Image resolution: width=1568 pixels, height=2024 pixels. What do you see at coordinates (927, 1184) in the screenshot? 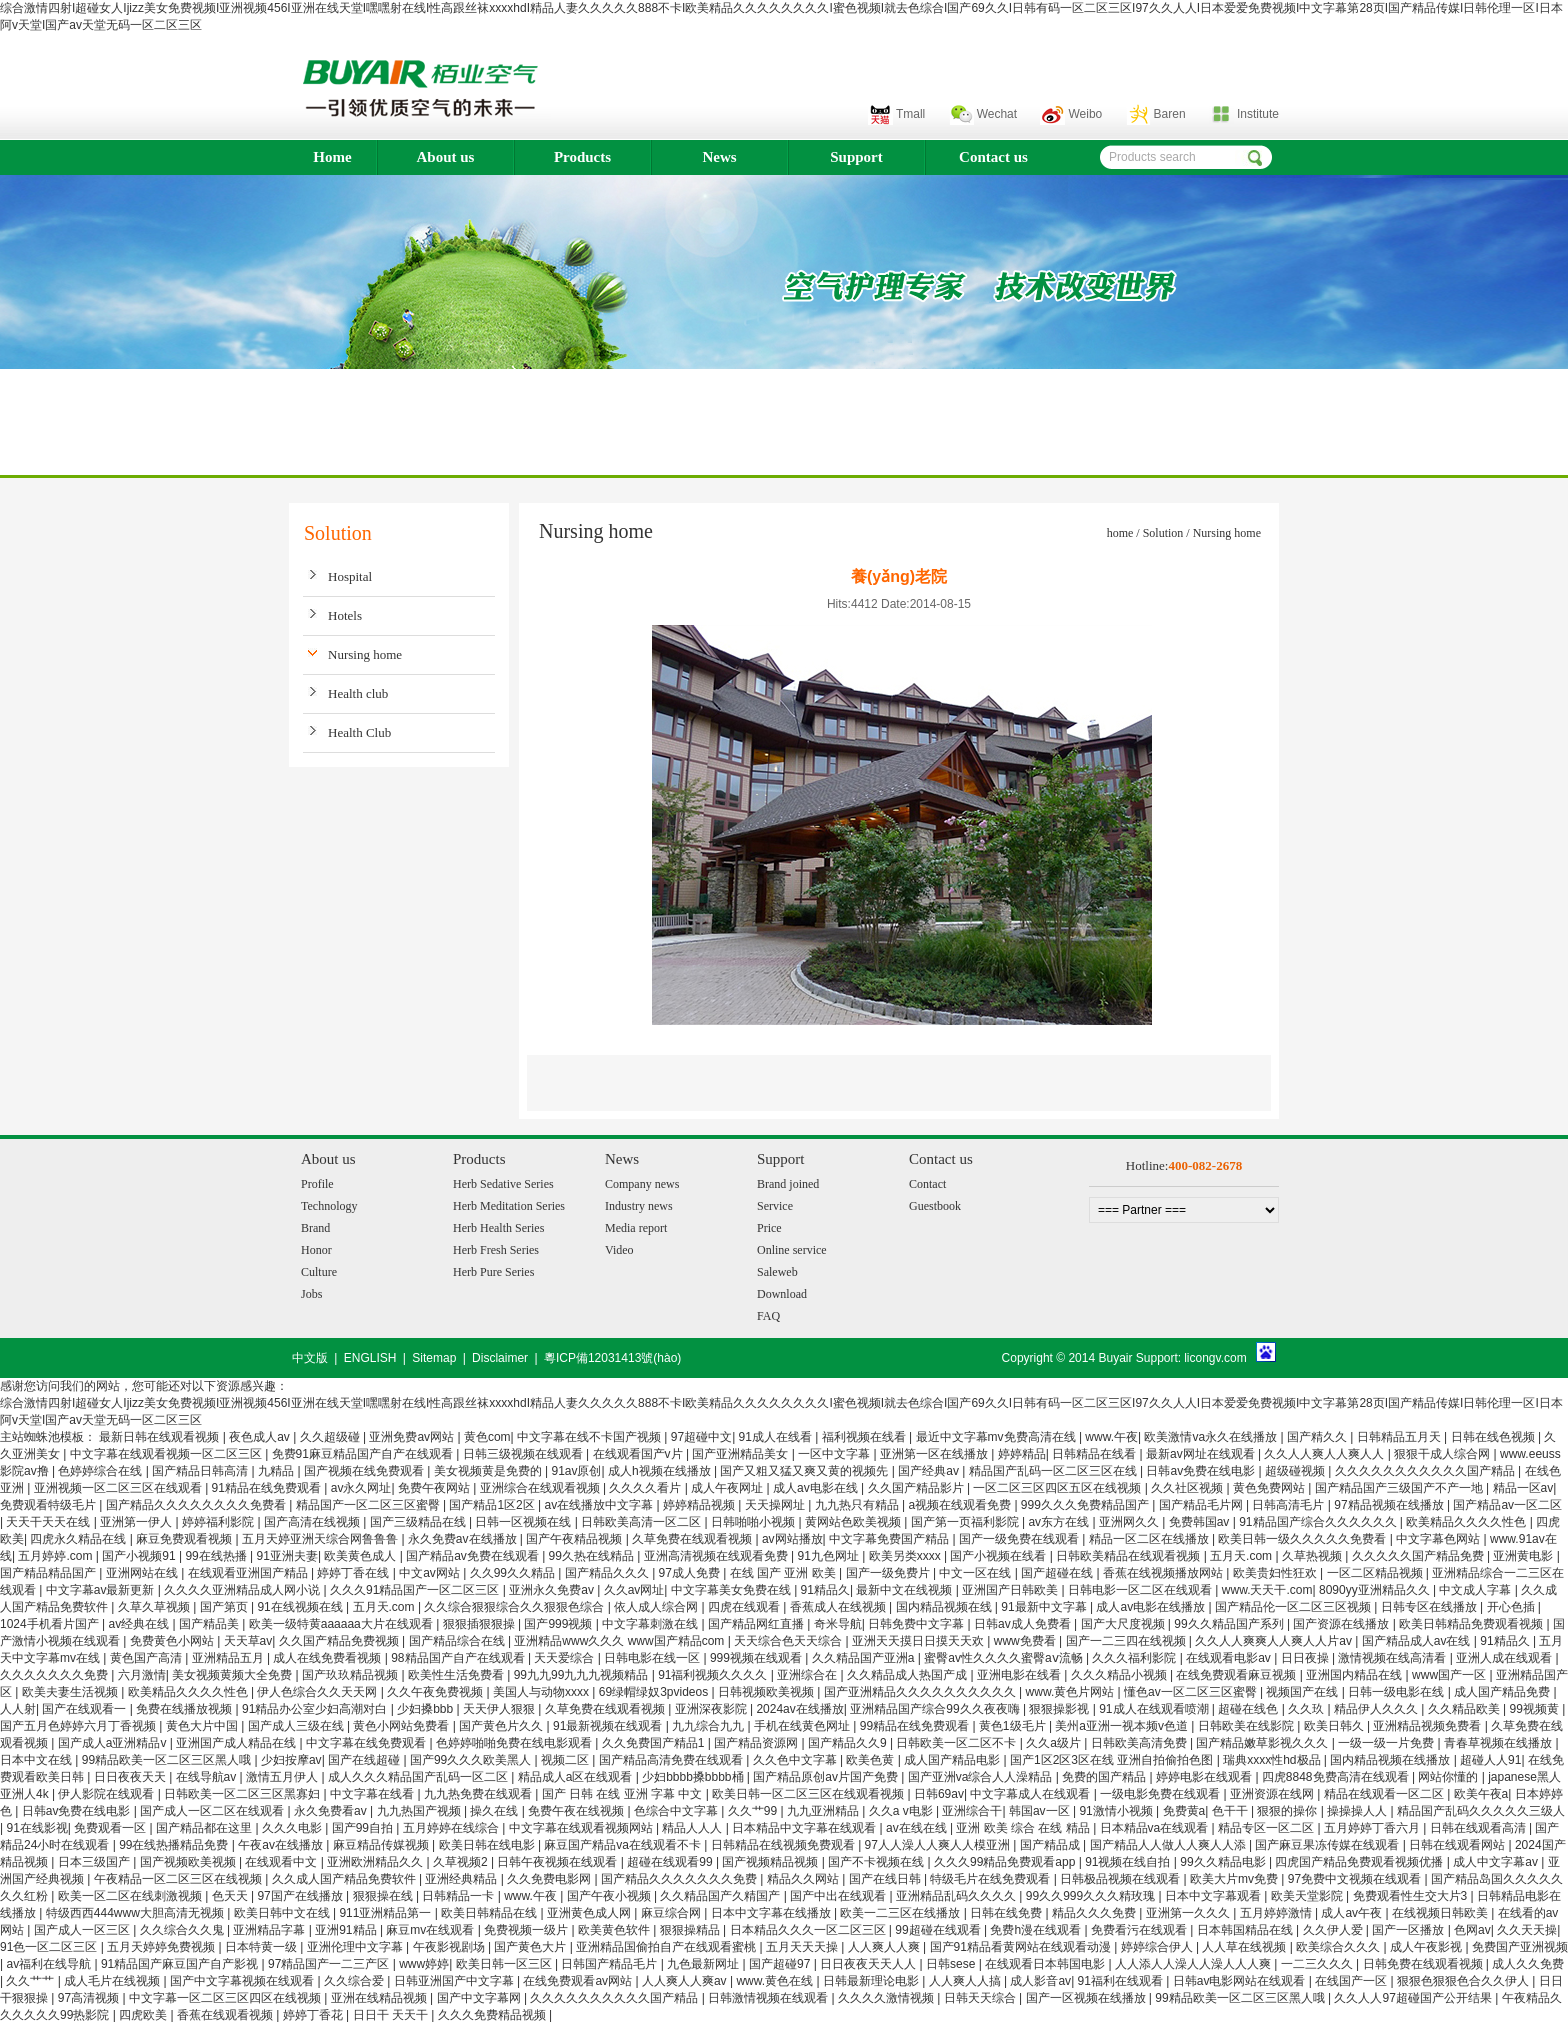
I see `Contact` at bounding box center [927, 1184].